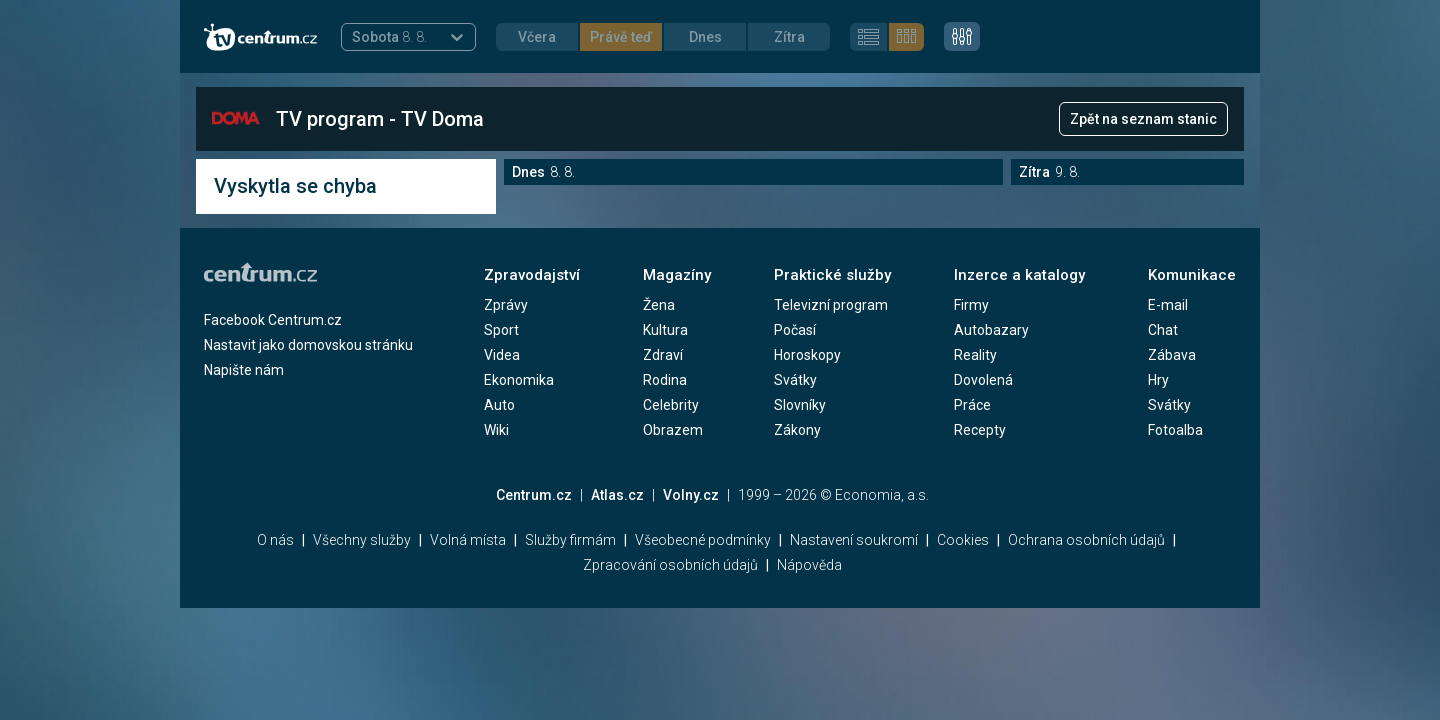  Describe the element at coordinates (807, 355) in the screenshot. I see `Horoskopy` at that location.